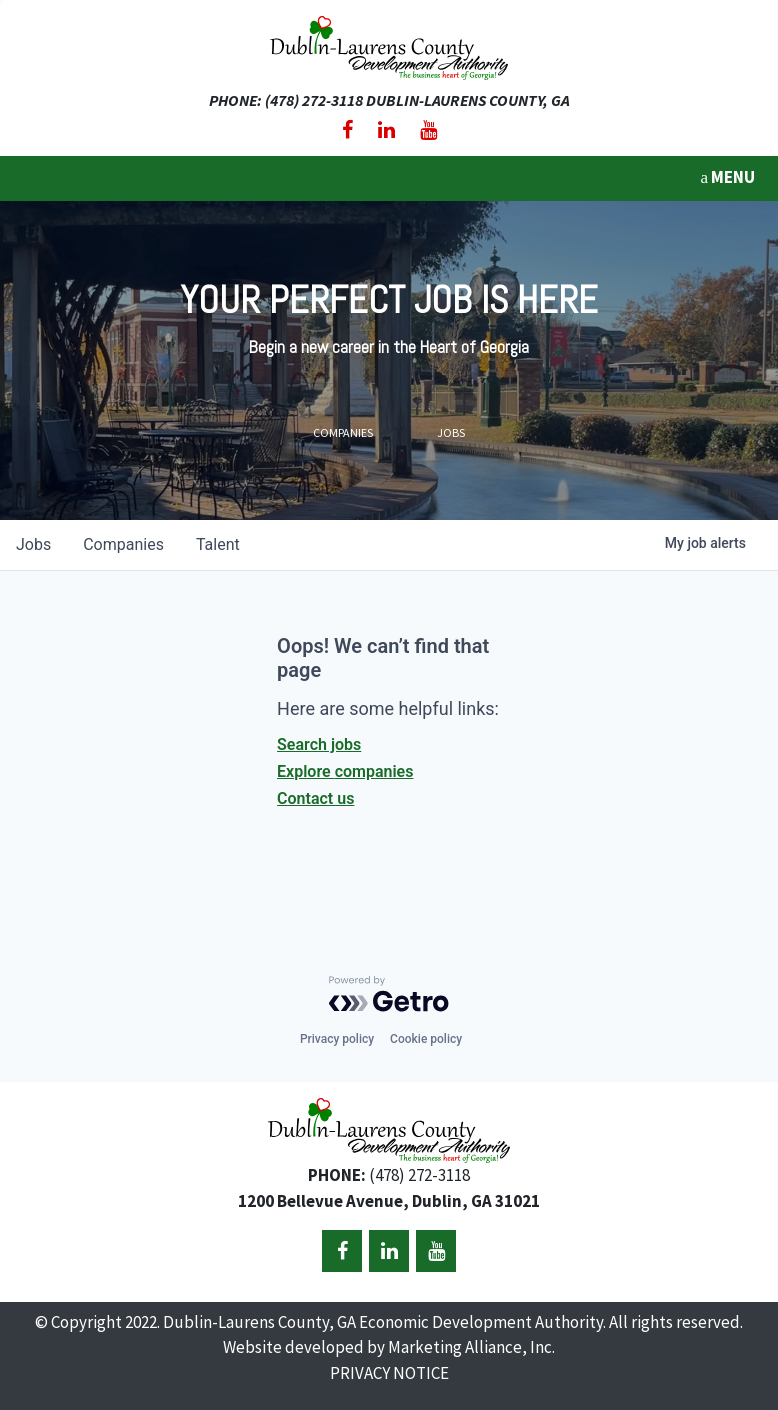 Image resolution: width=778 pixels, height=1410 pixels. Describe the element at coordinates (428, 130) in the screenshot. I see `[YouTube]` at that location.